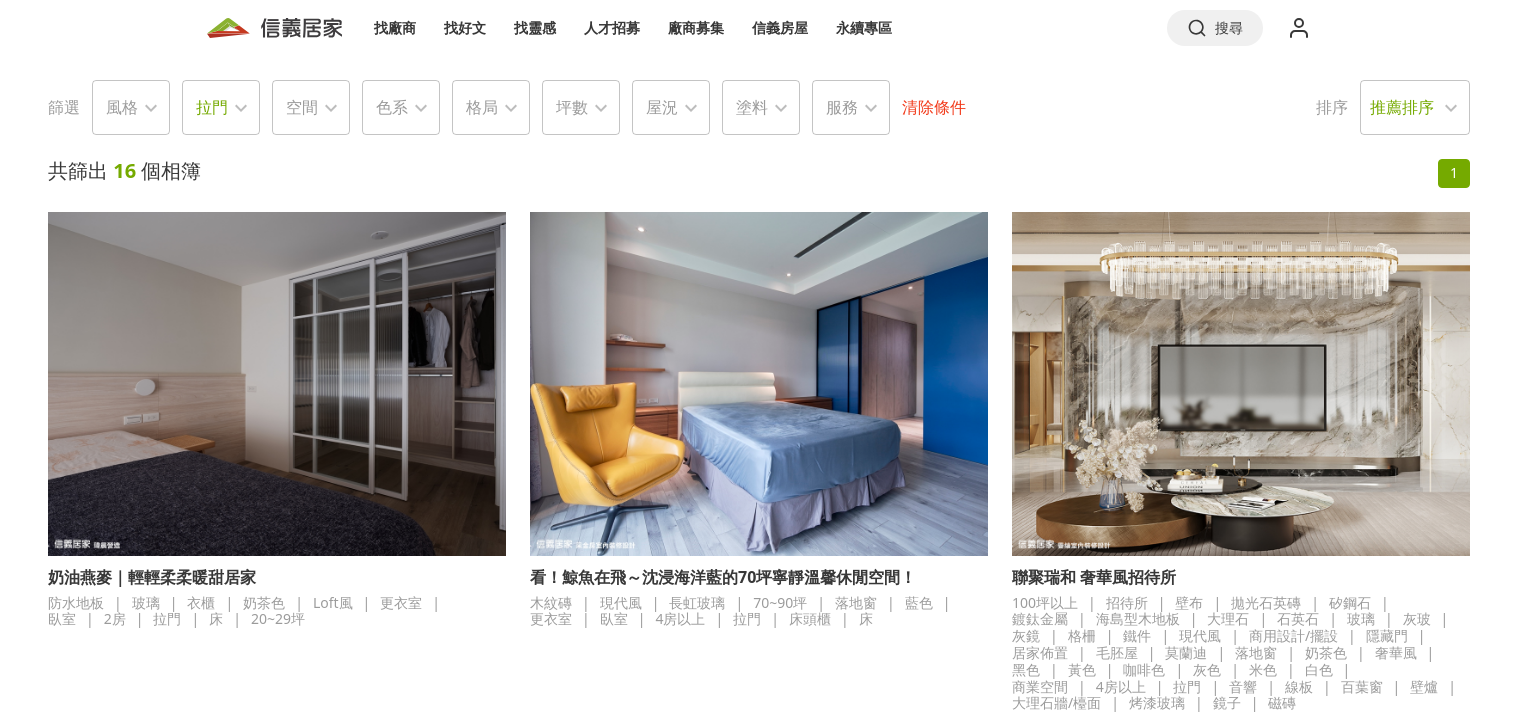 Image resolution: width=1518 pixels, height=720 pixels. Describe the element at coordinates (697, 602) in the screenshot. I see `長虹玻璃` at that location.